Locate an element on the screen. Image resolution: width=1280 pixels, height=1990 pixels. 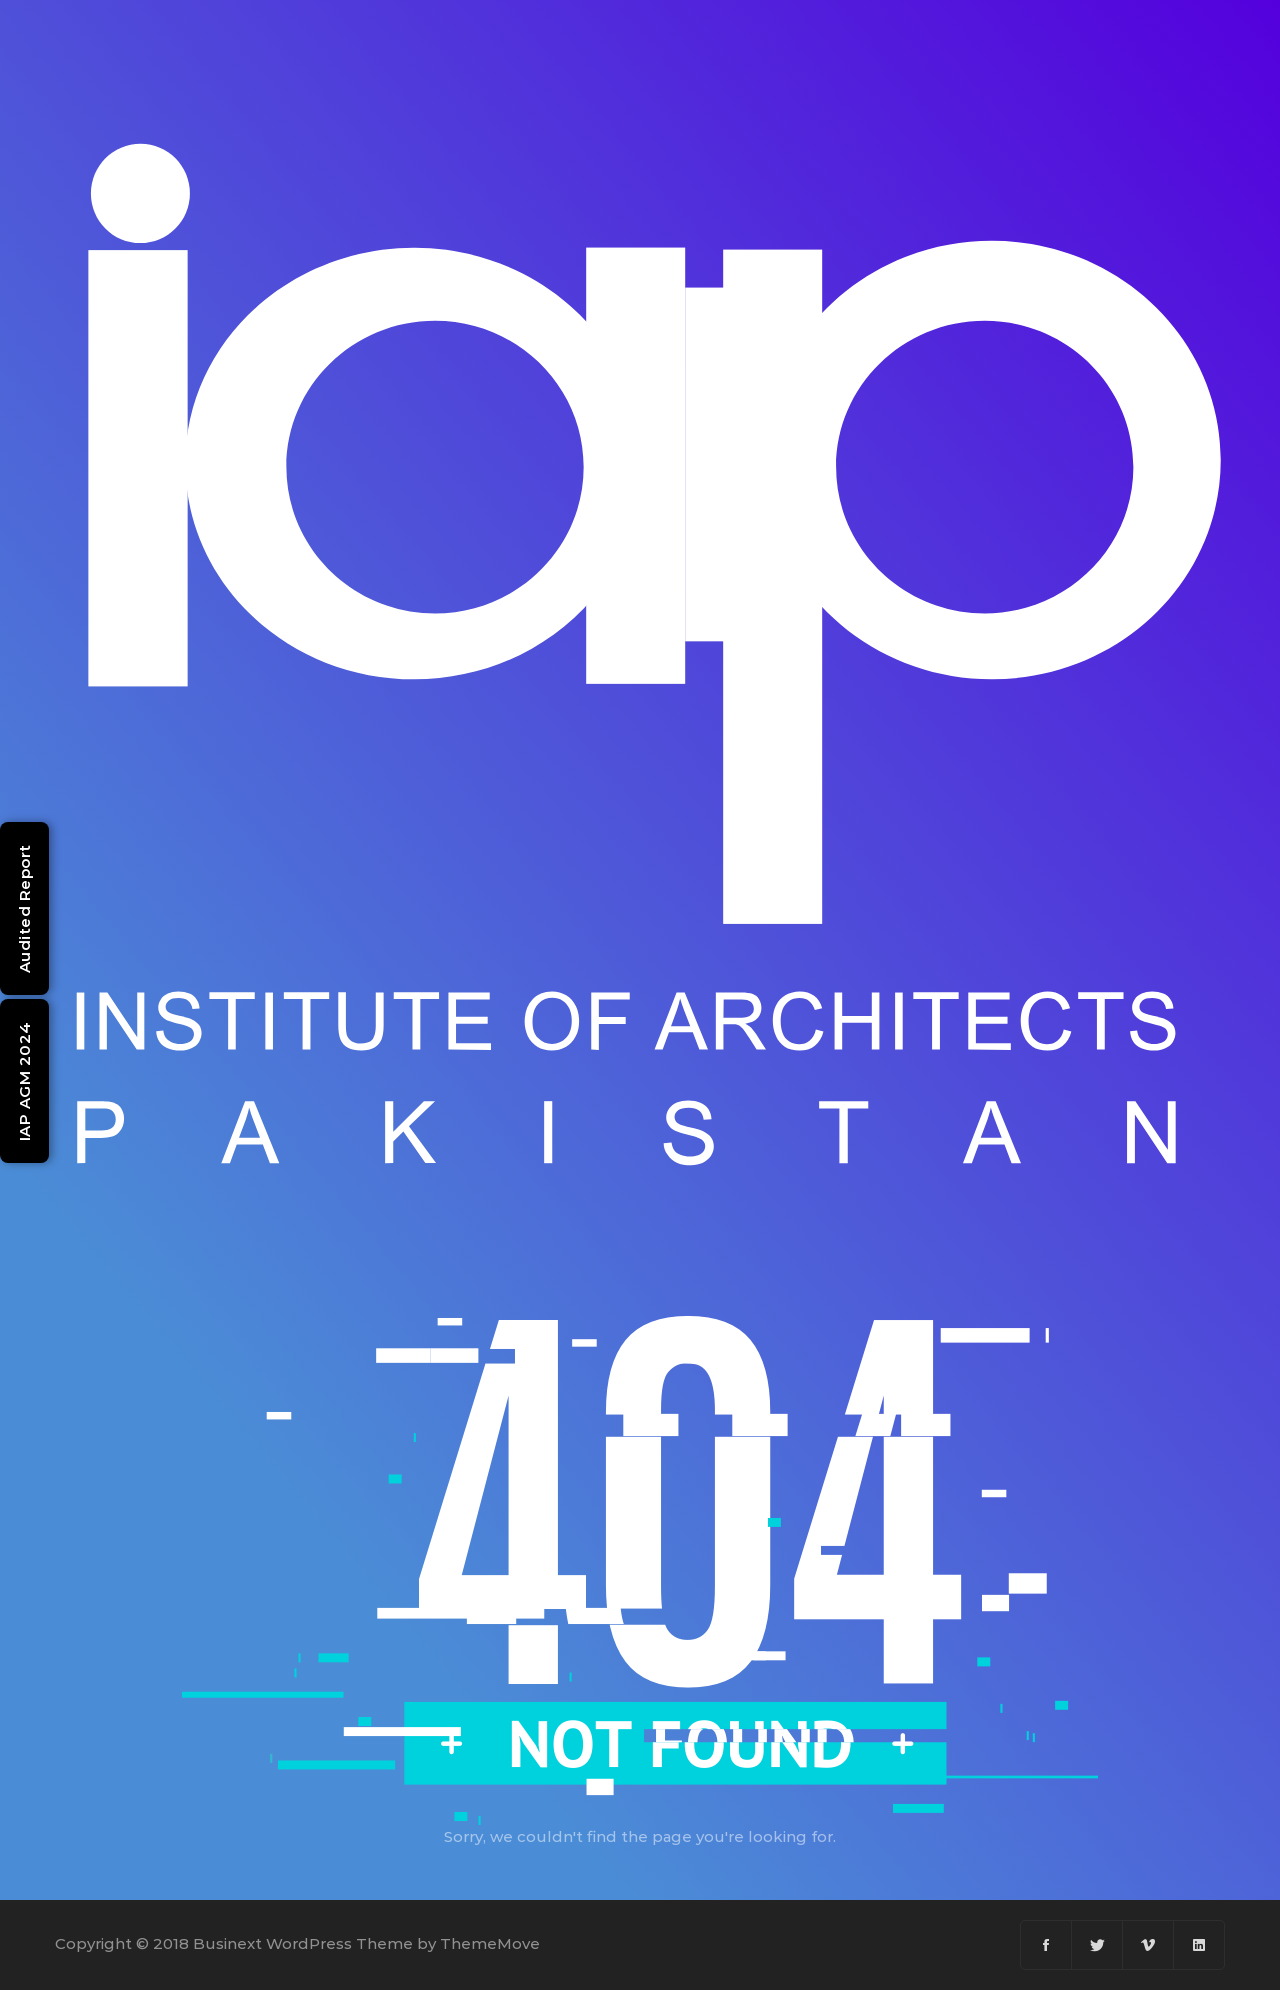
[Vimeo] is located at coordinates (1148, 1945).